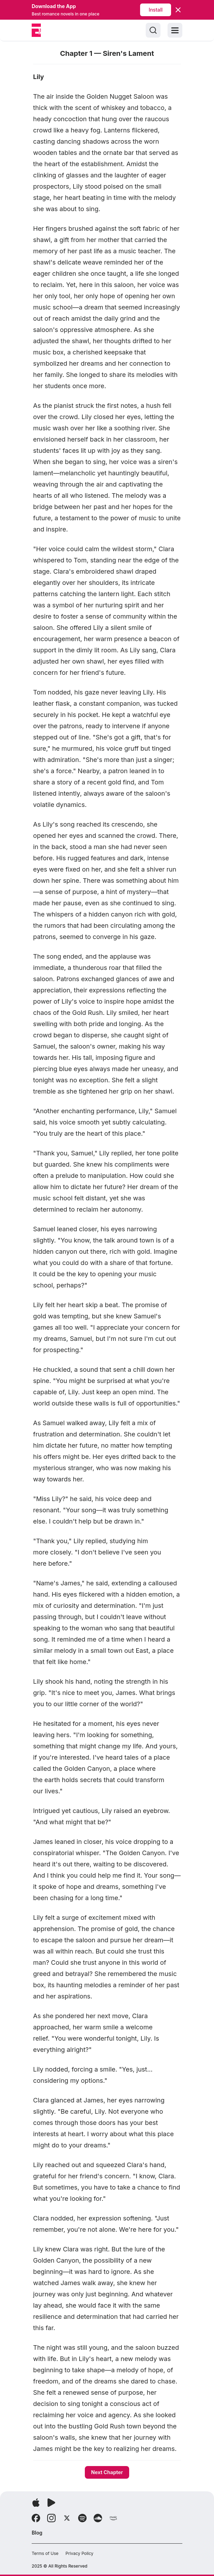 This screenshot has height=2576, width=214. What do you see at coordinates (51, 2518) in the screenshot?
I see `[Follow Instagram]` at bounding box center [51, 2518].